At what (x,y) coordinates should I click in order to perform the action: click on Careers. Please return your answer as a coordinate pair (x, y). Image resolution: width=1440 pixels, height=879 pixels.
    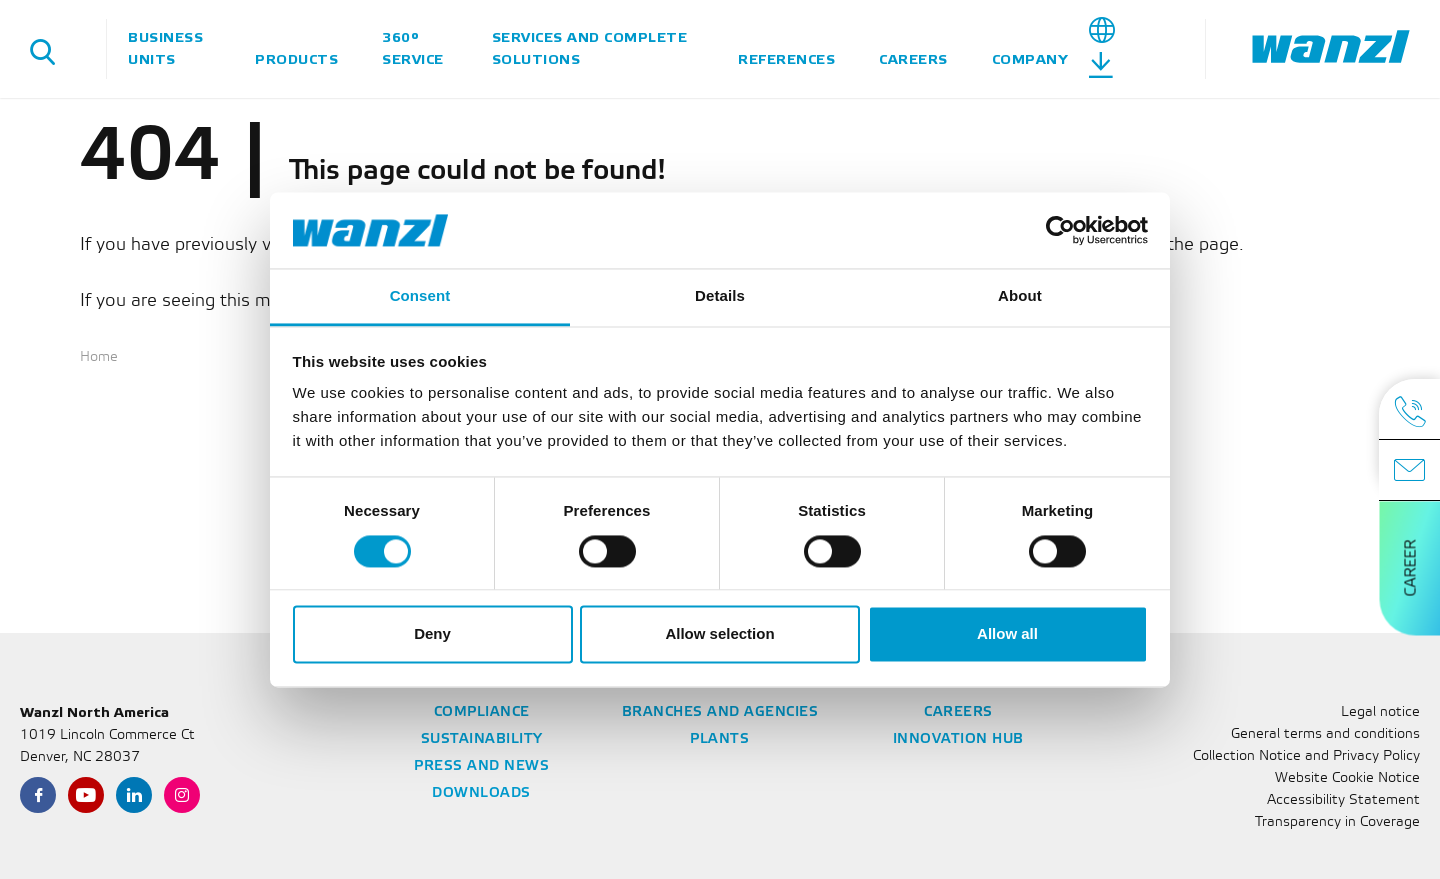
    Looking at the image, I should click on (913, 59).